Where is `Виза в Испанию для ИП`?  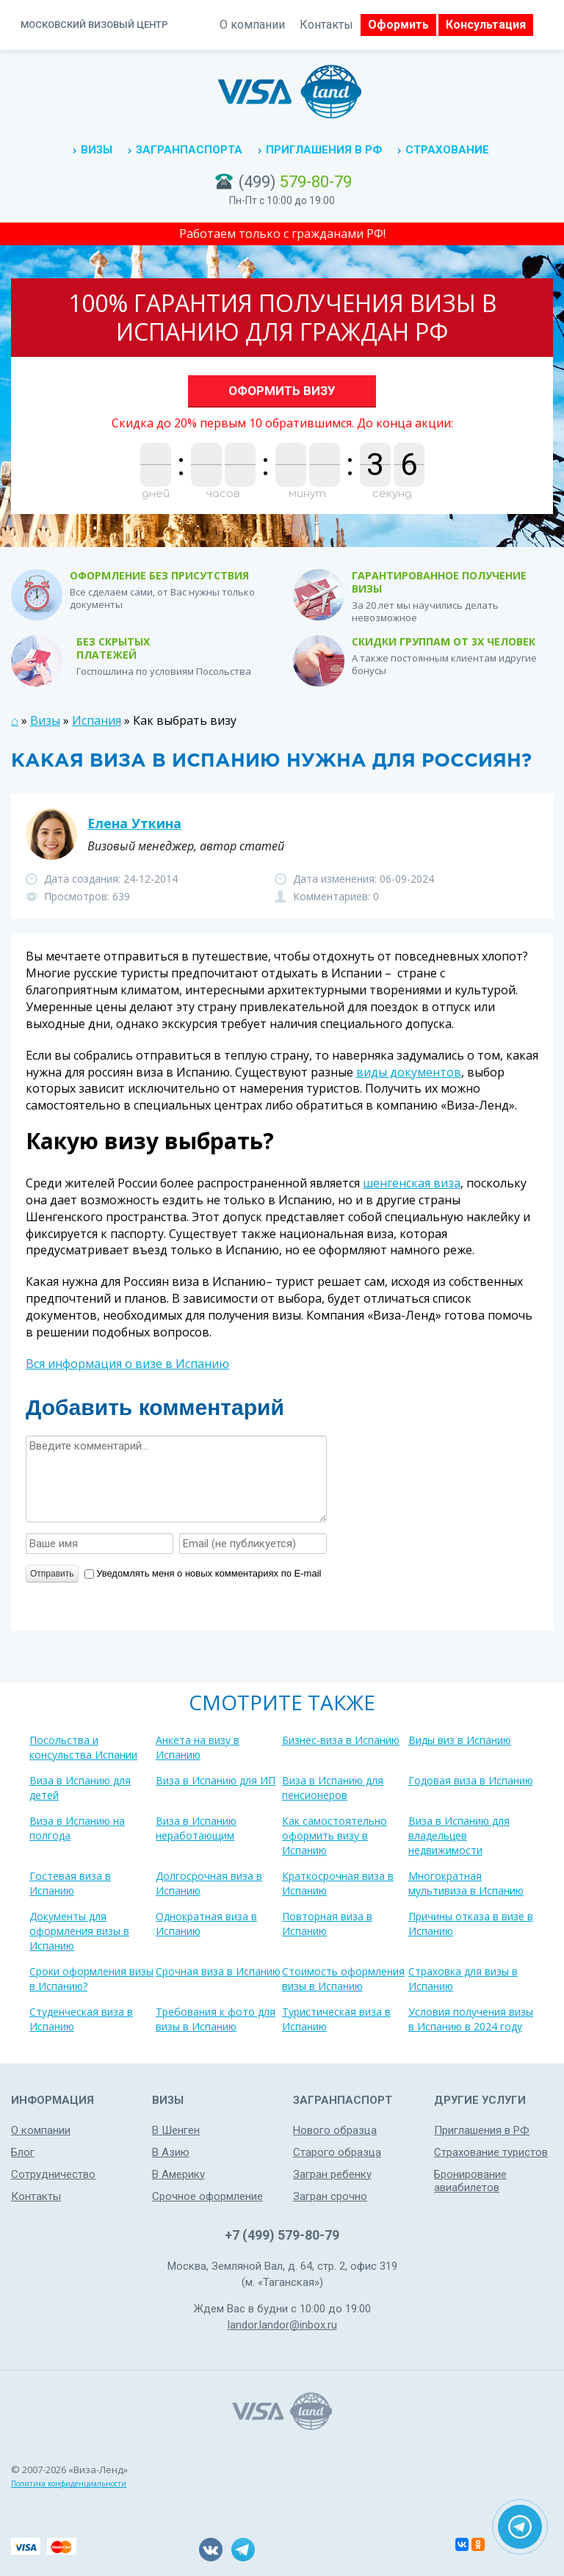 Виза в Испанию для ИП is located at coordinates (215, 1780).